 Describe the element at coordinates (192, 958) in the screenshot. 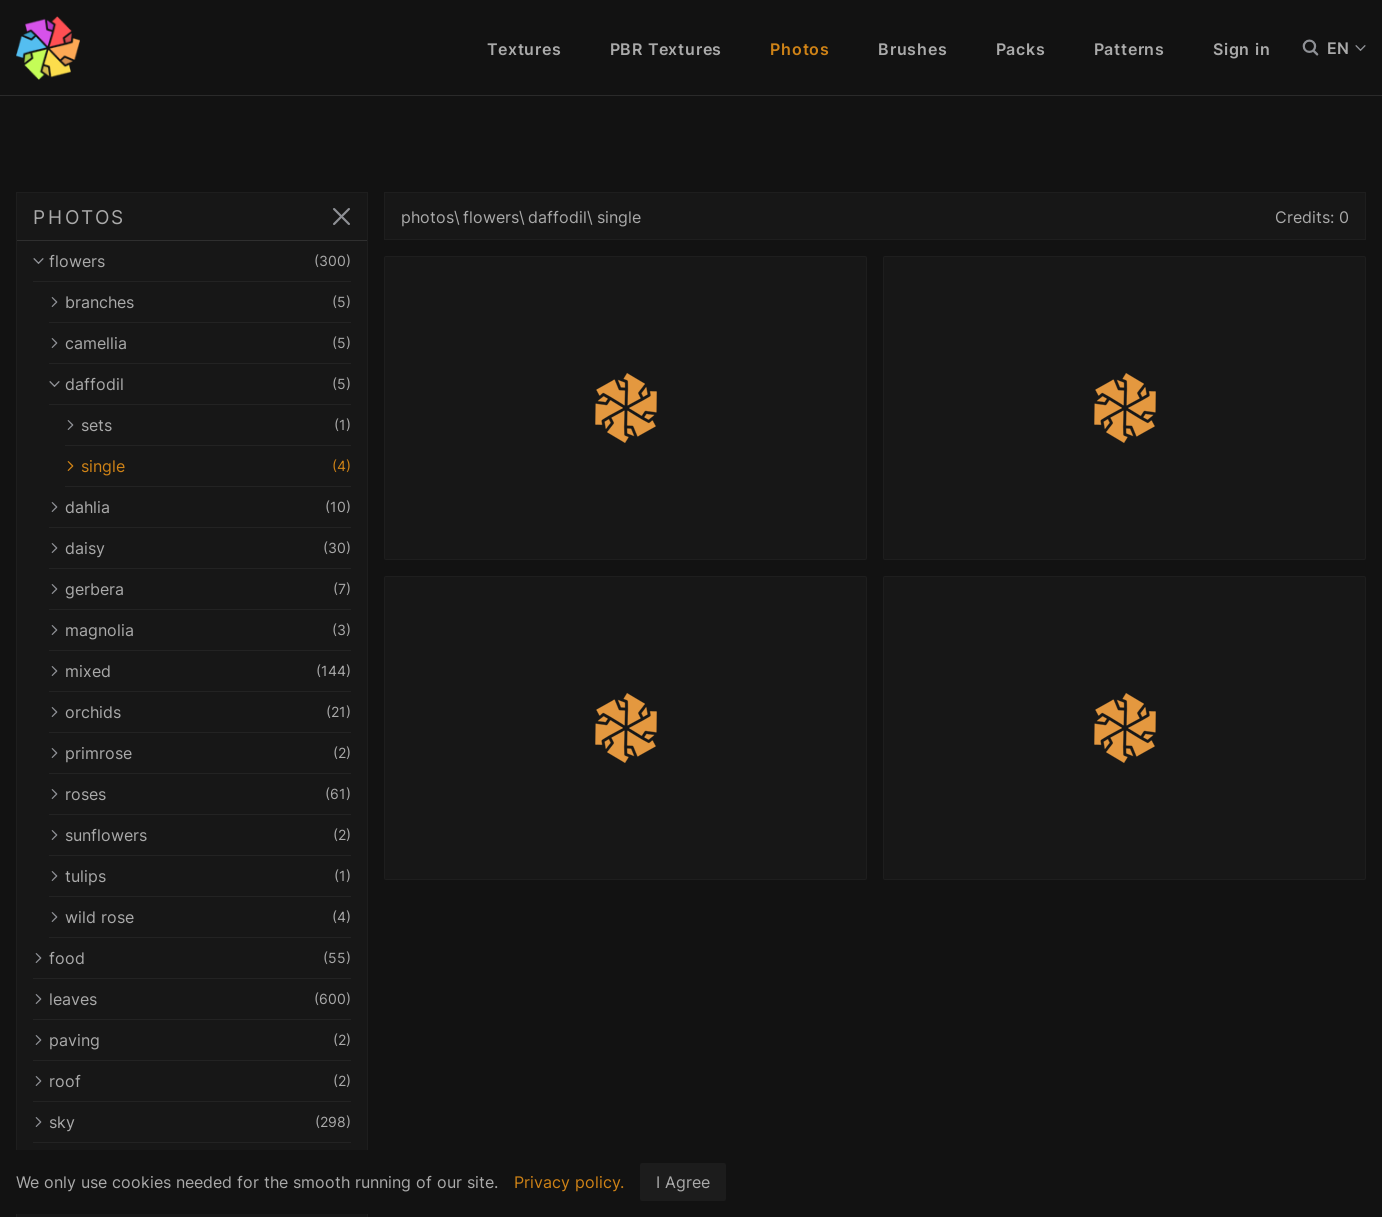

I see `food` at that location.